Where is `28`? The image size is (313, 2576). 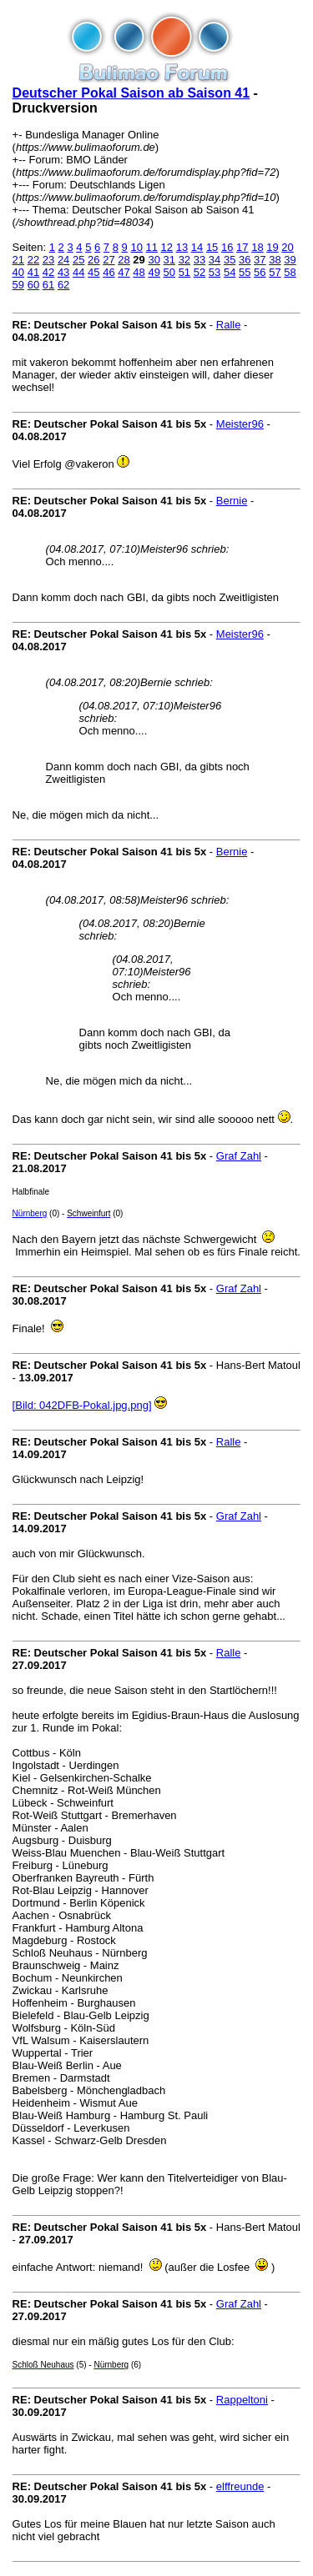 28 is located at coordinates (123, 259).